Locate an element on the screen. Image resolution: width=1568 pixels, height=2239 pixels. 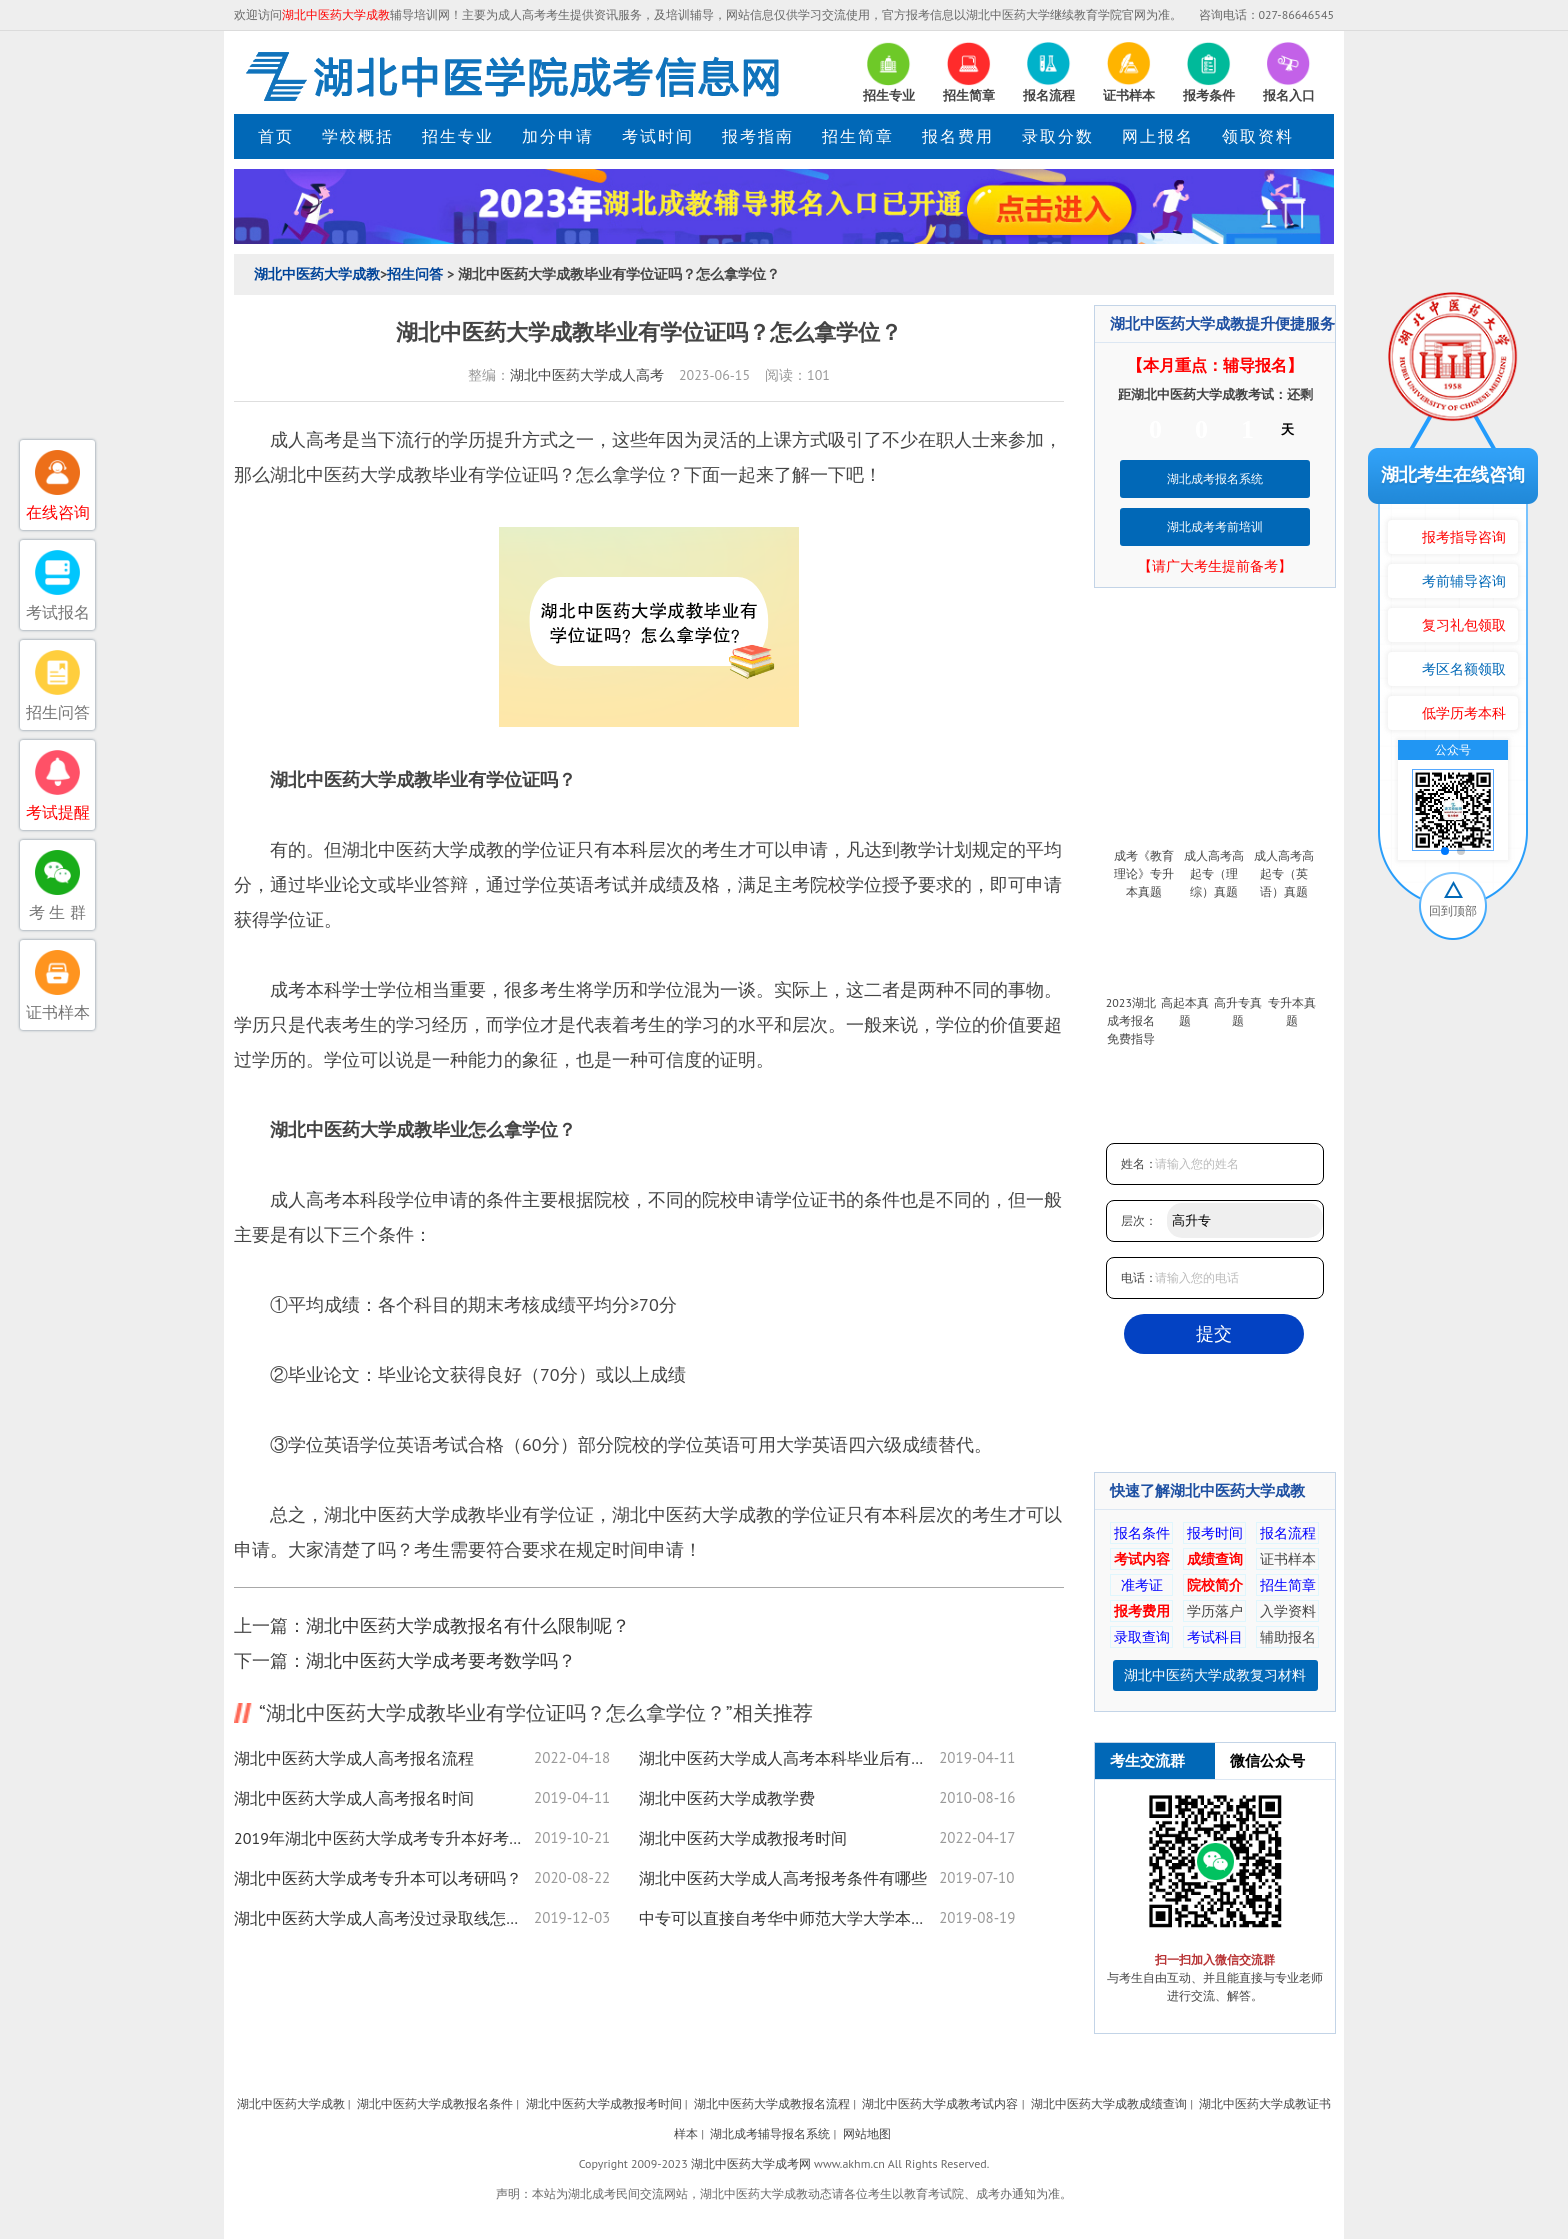
姓名： is located at coordinates (1139, 1163).